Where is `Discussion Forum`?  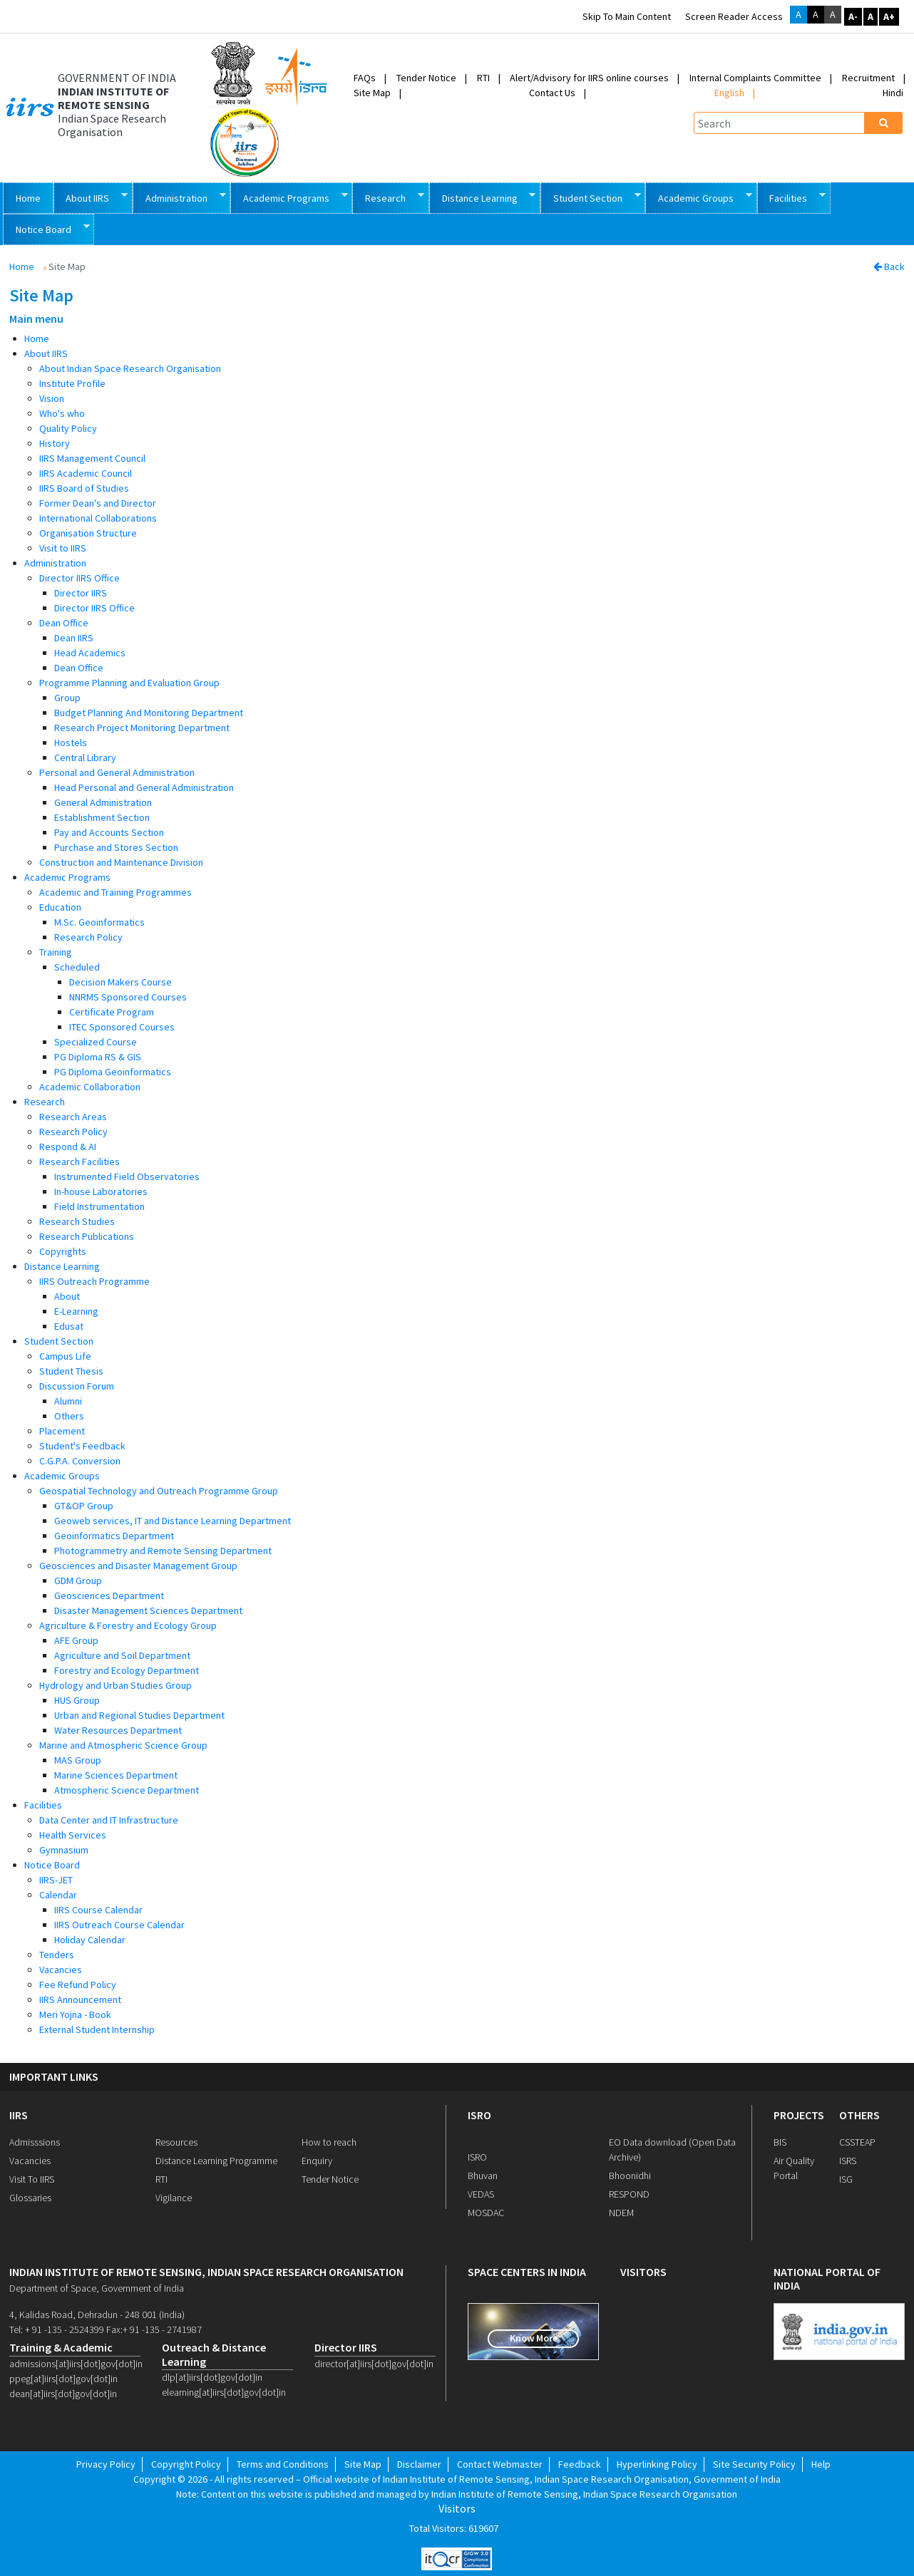
Discussion Forum is located at coordinates (76, 1386).